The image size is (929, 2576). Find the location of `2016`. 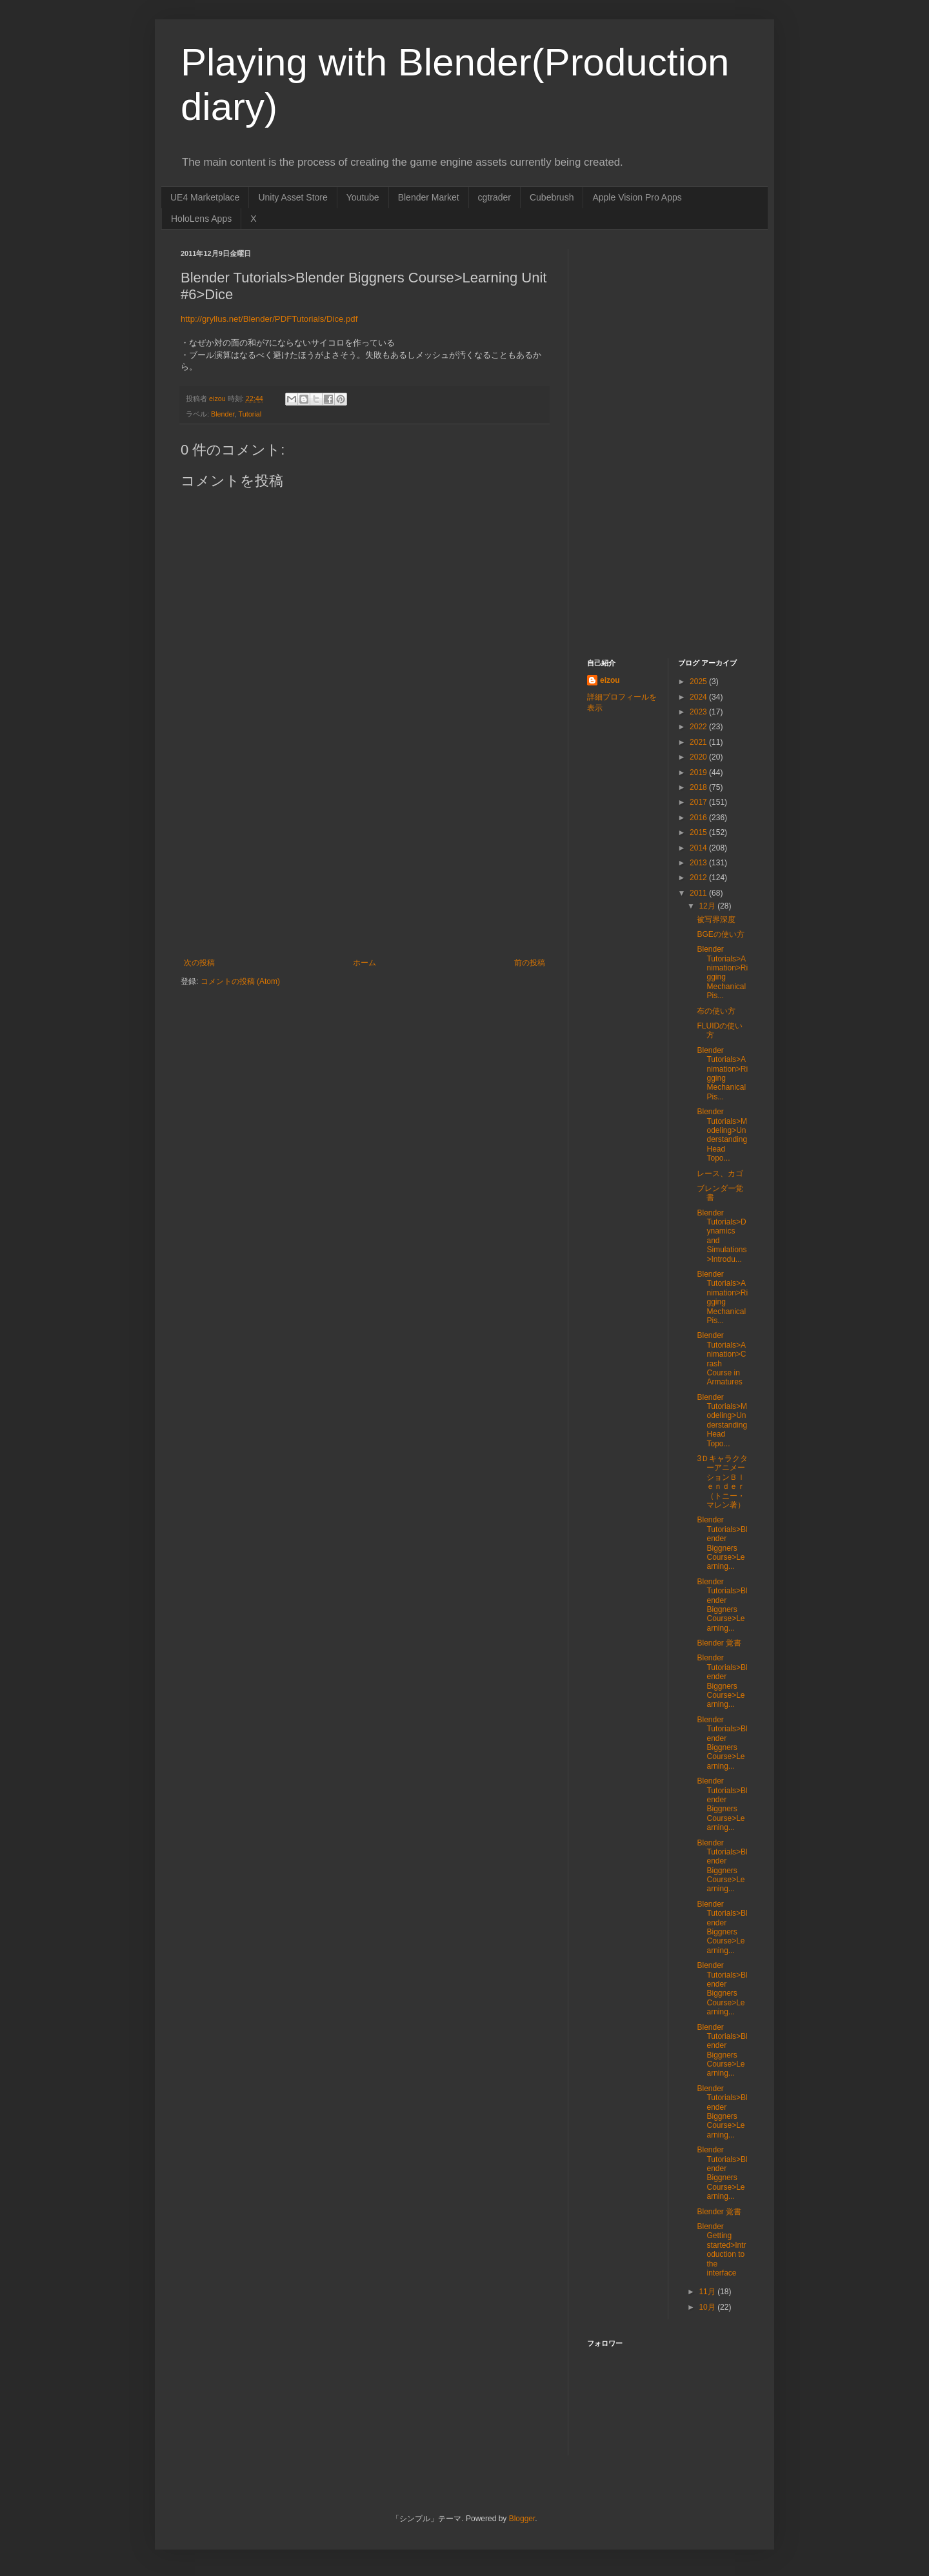

2016 is located at coordinates (699, 817).